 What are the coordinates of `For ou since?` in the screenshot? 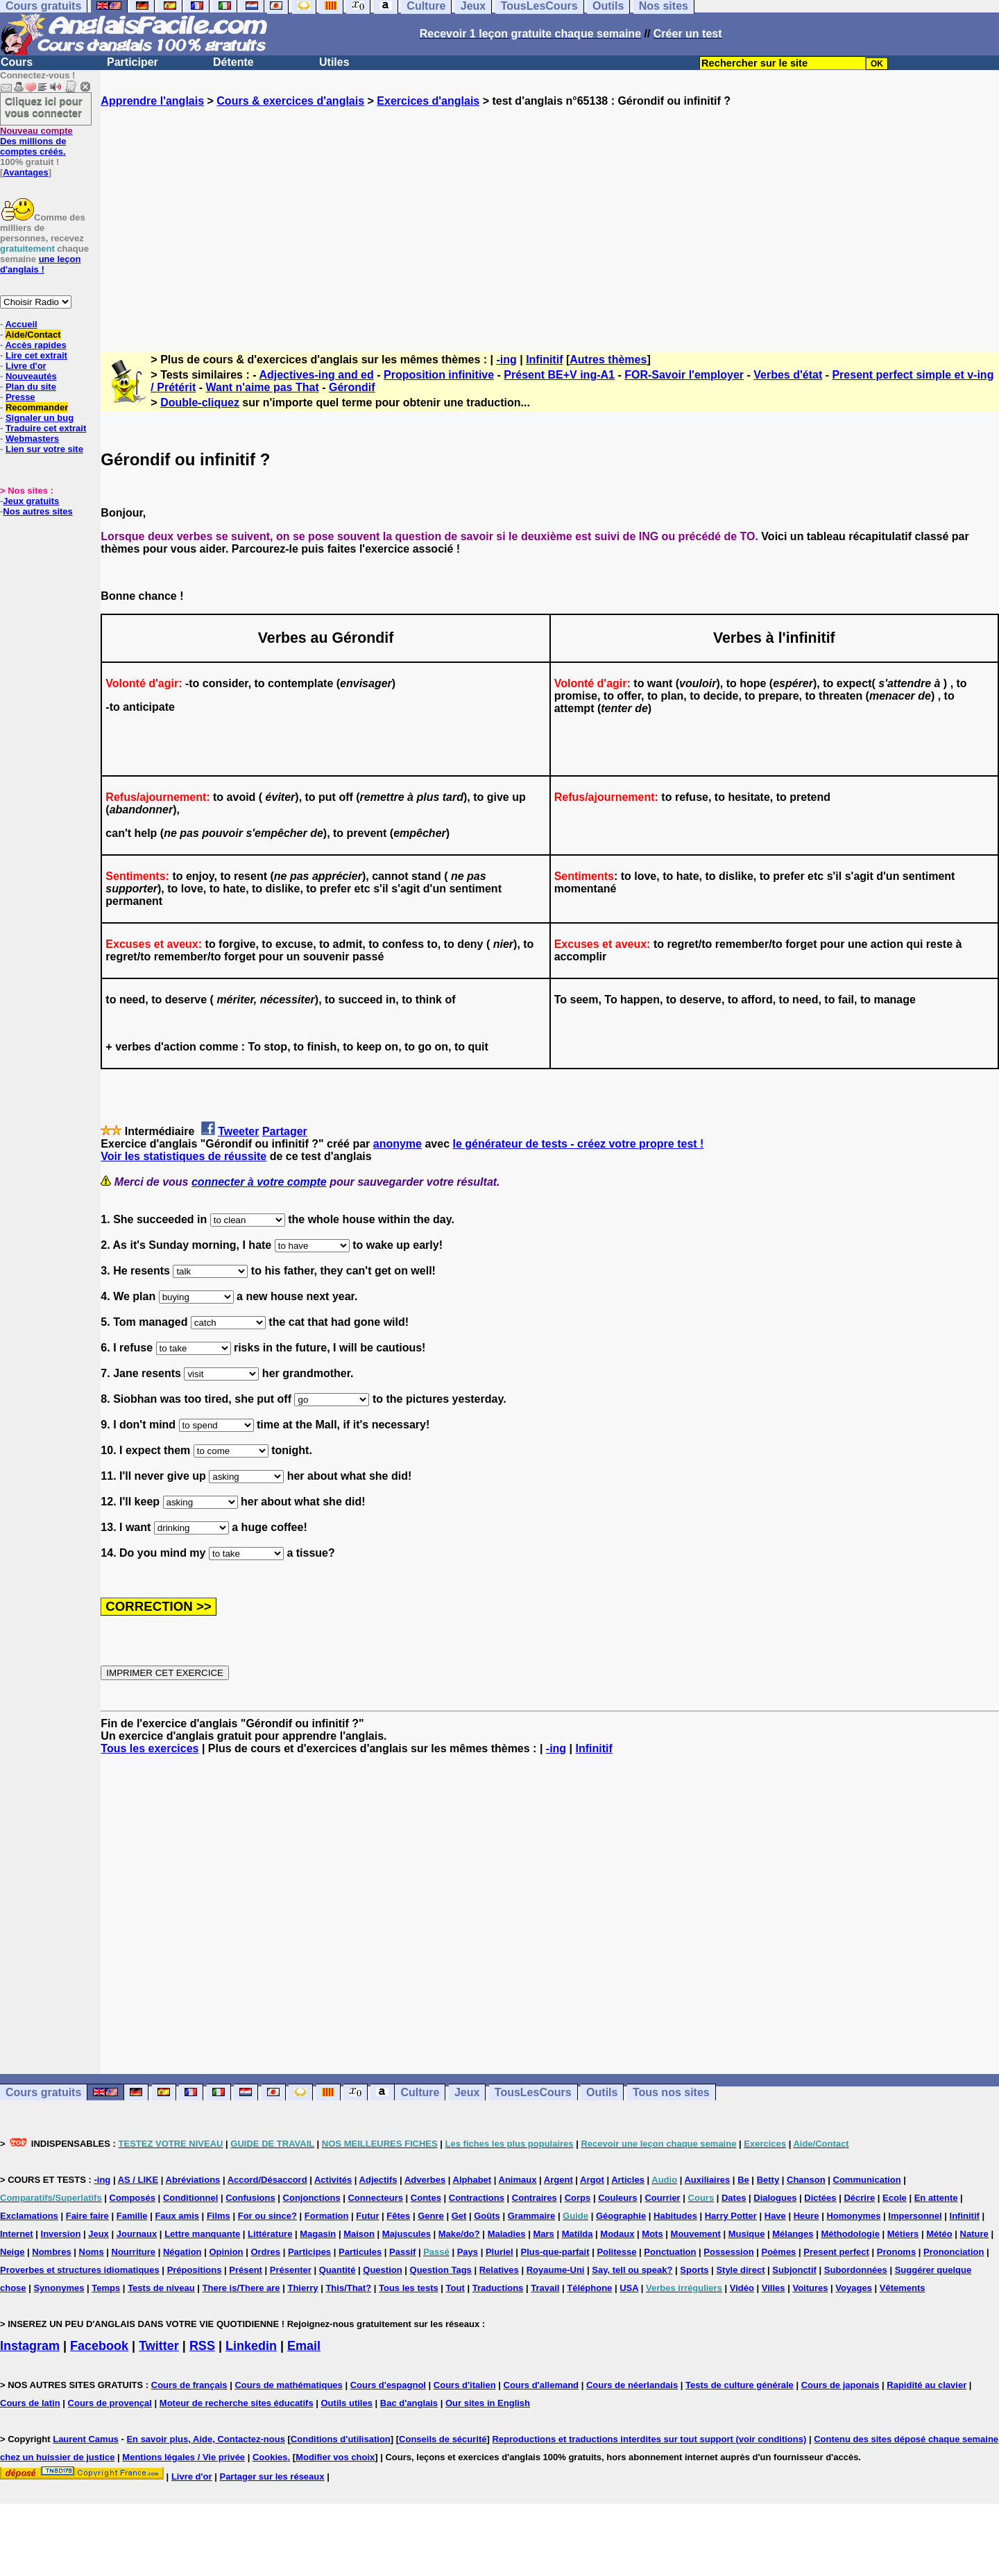 It's located at (267, 2216).